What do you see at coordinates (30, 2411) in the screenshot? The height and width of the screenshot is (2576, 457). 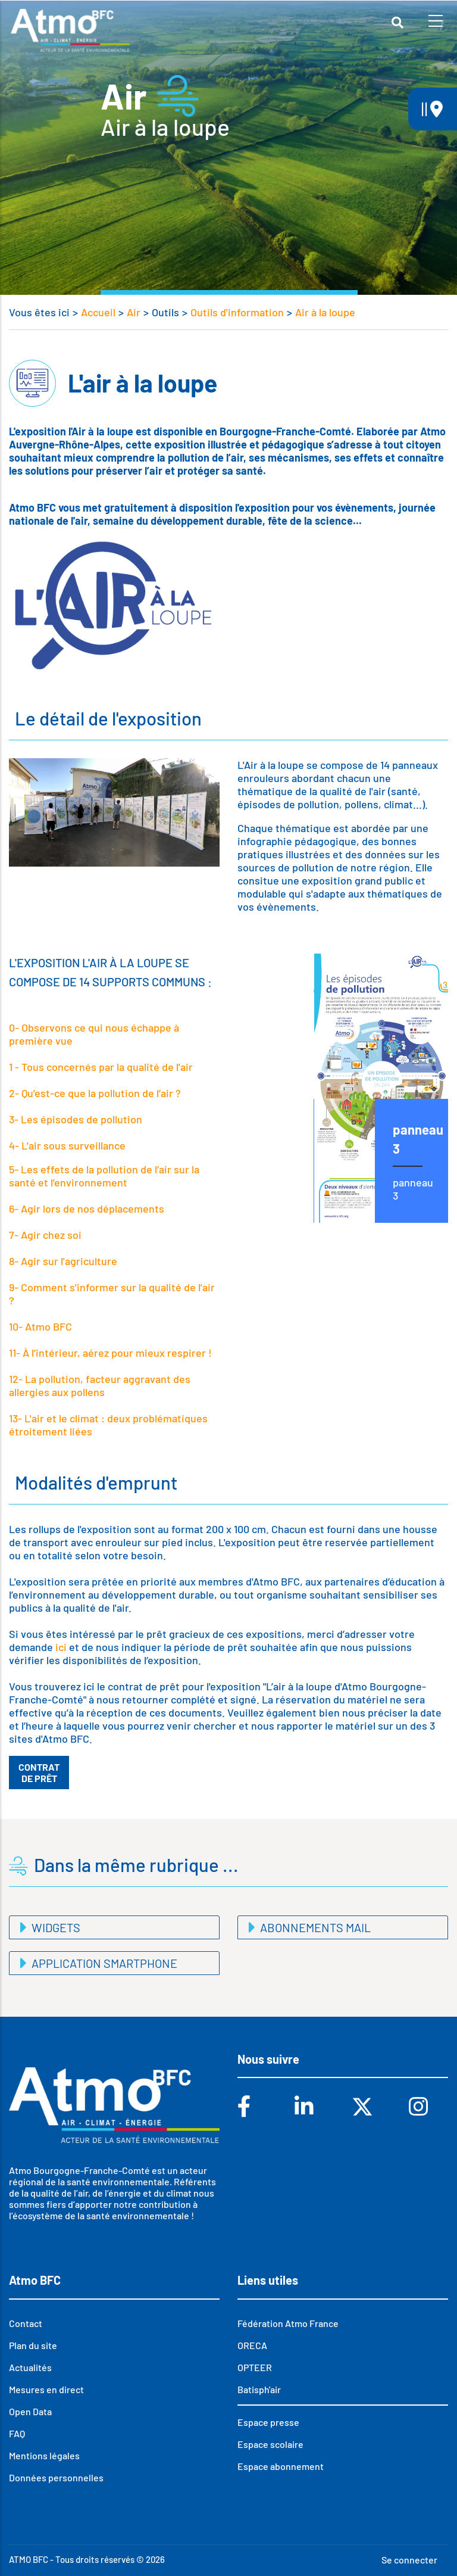 I see `Open Data` at bounding box center [30, 2411].